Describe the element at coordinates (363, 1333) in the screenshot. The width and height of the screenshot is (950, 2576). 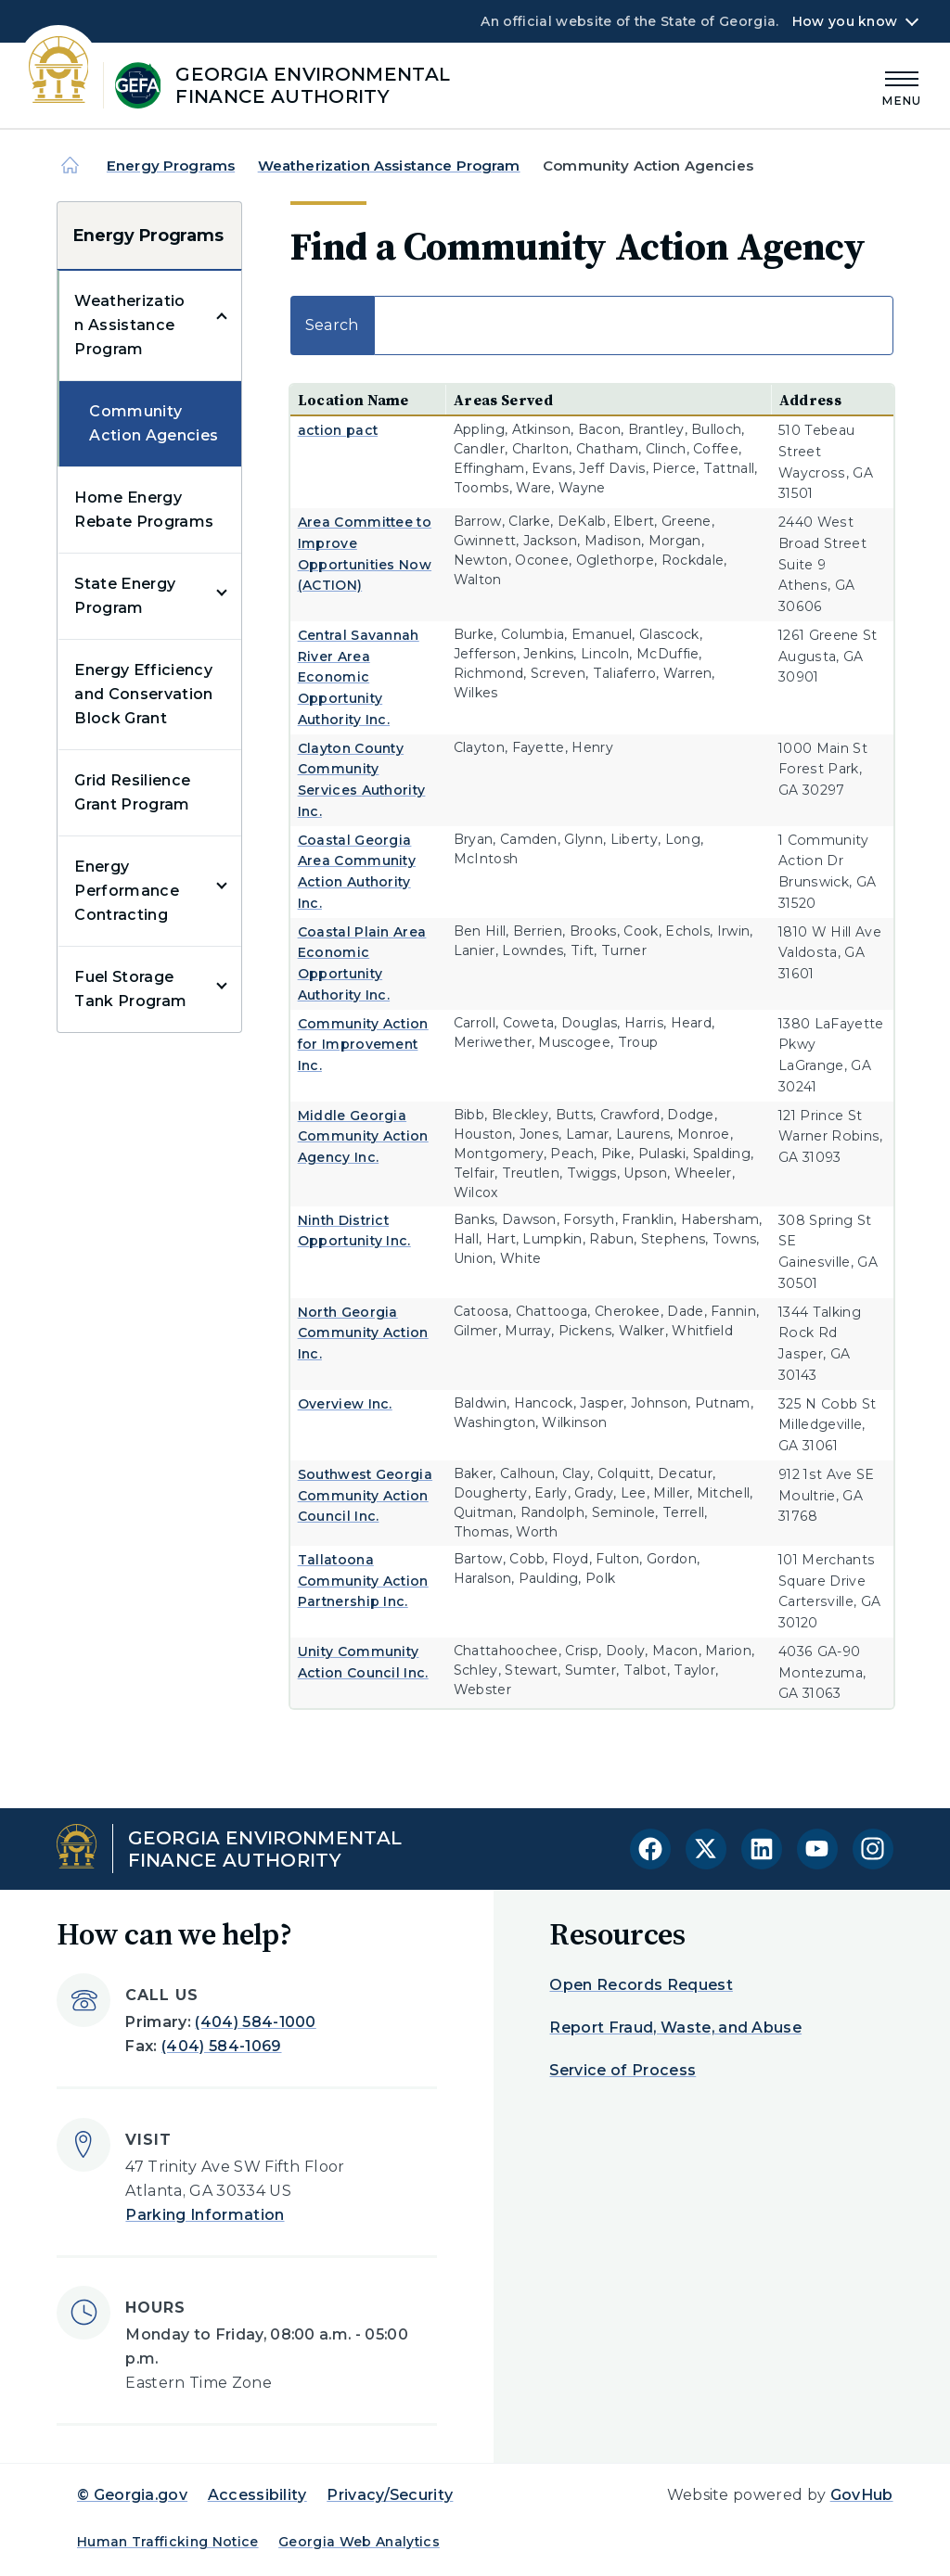
I see `North Georgia Community Action Inc.` at that location.